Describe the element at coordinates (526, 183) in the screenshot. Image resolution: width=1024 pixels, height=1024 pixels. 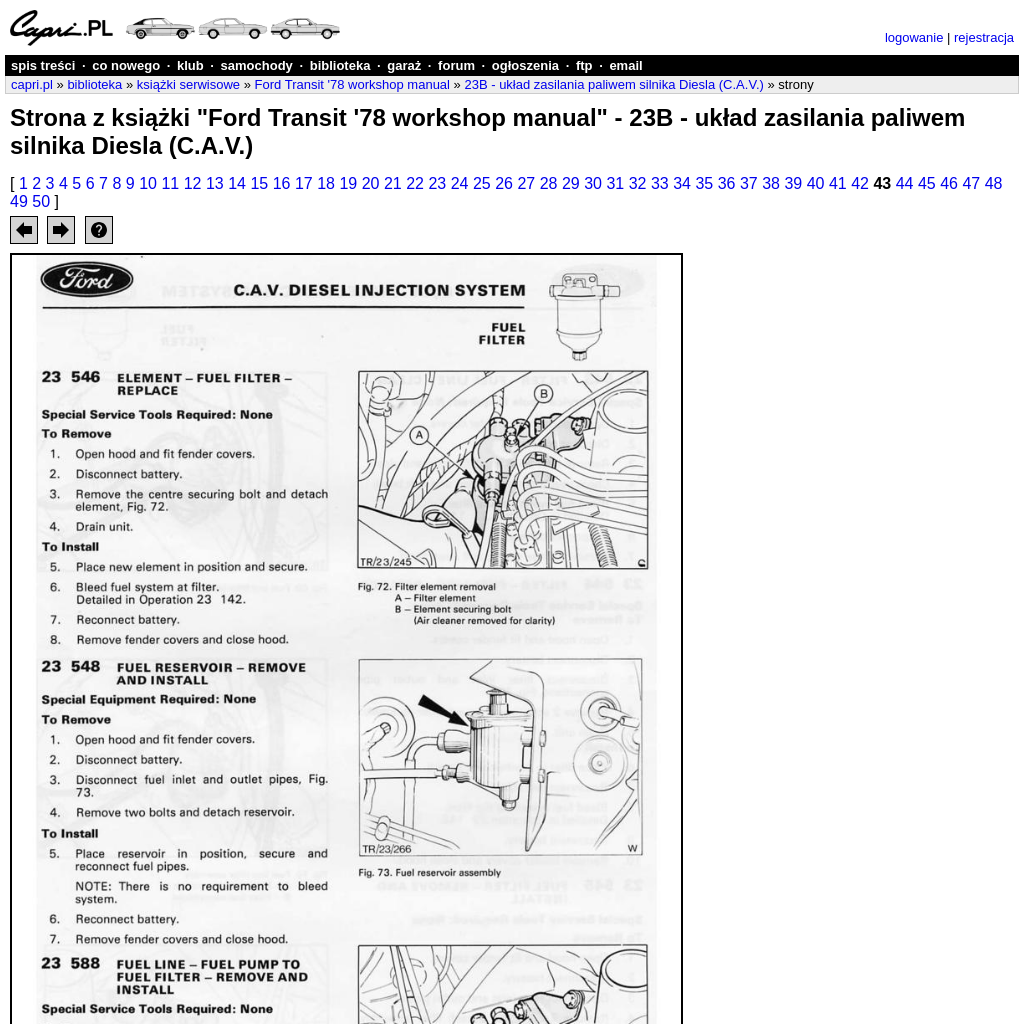
I see `27` at that location.